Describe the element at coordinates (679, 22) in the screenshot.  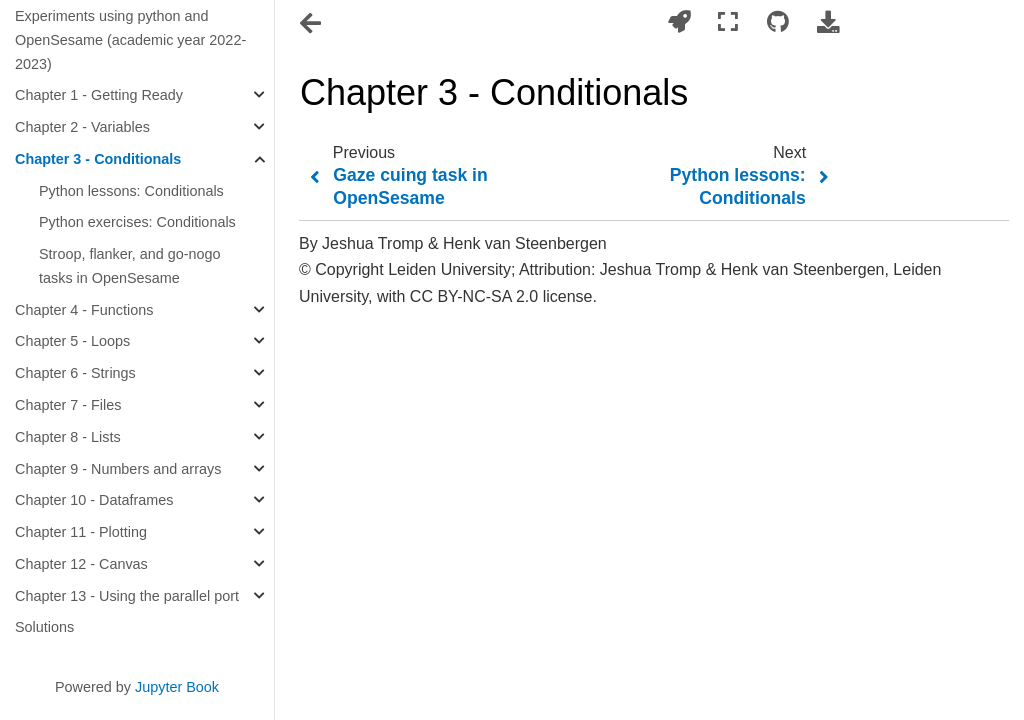
I see `[Launch interactive content]` at that location.